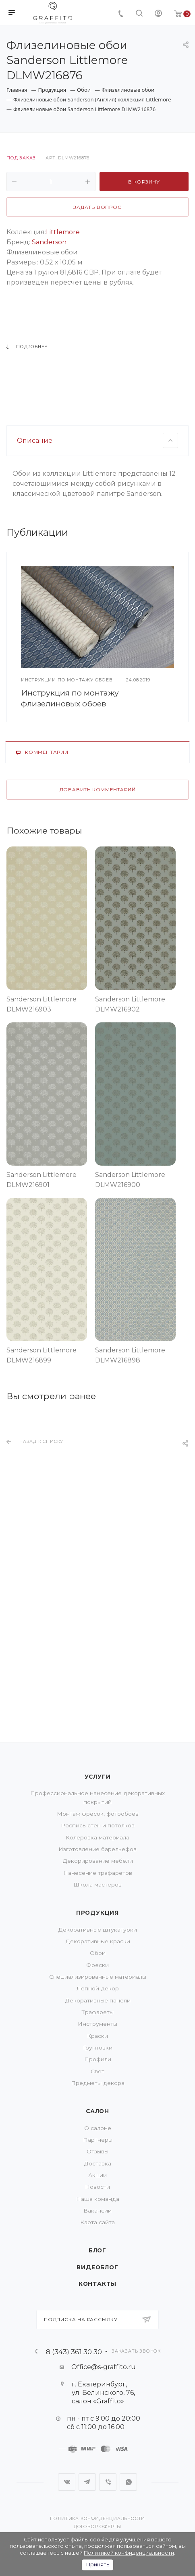  What do you see at coordinates (97, 2047) in the screenshot?
I see `Грунтовки` at bounding box center [97, 2047].